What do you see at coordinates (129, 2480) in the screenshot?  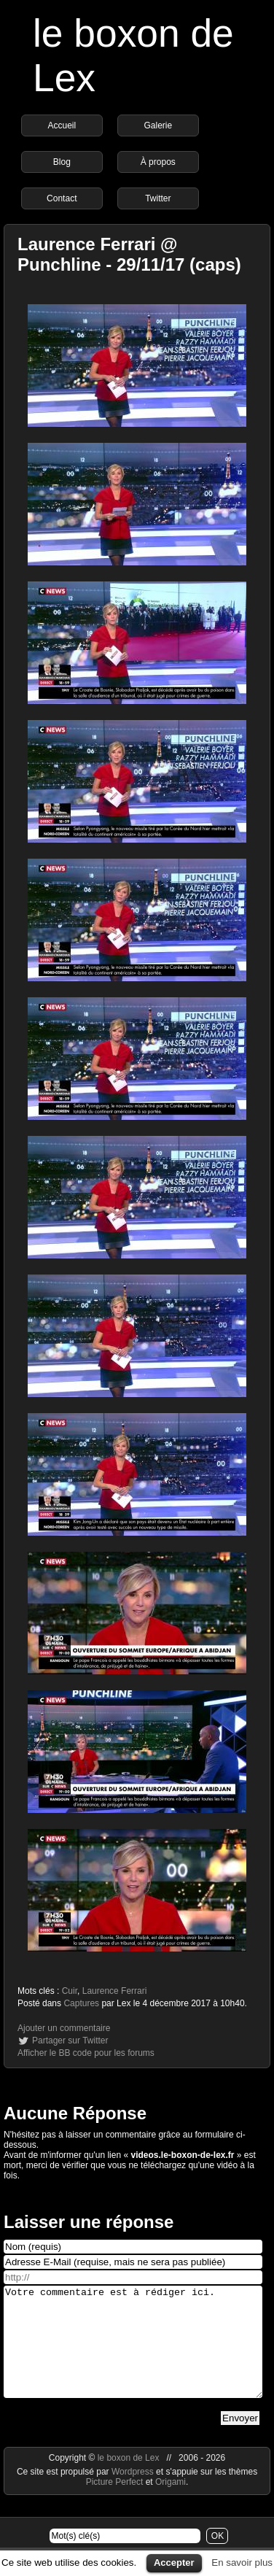 I see `le boxon de Lex` at bounding box center [129, 2480].